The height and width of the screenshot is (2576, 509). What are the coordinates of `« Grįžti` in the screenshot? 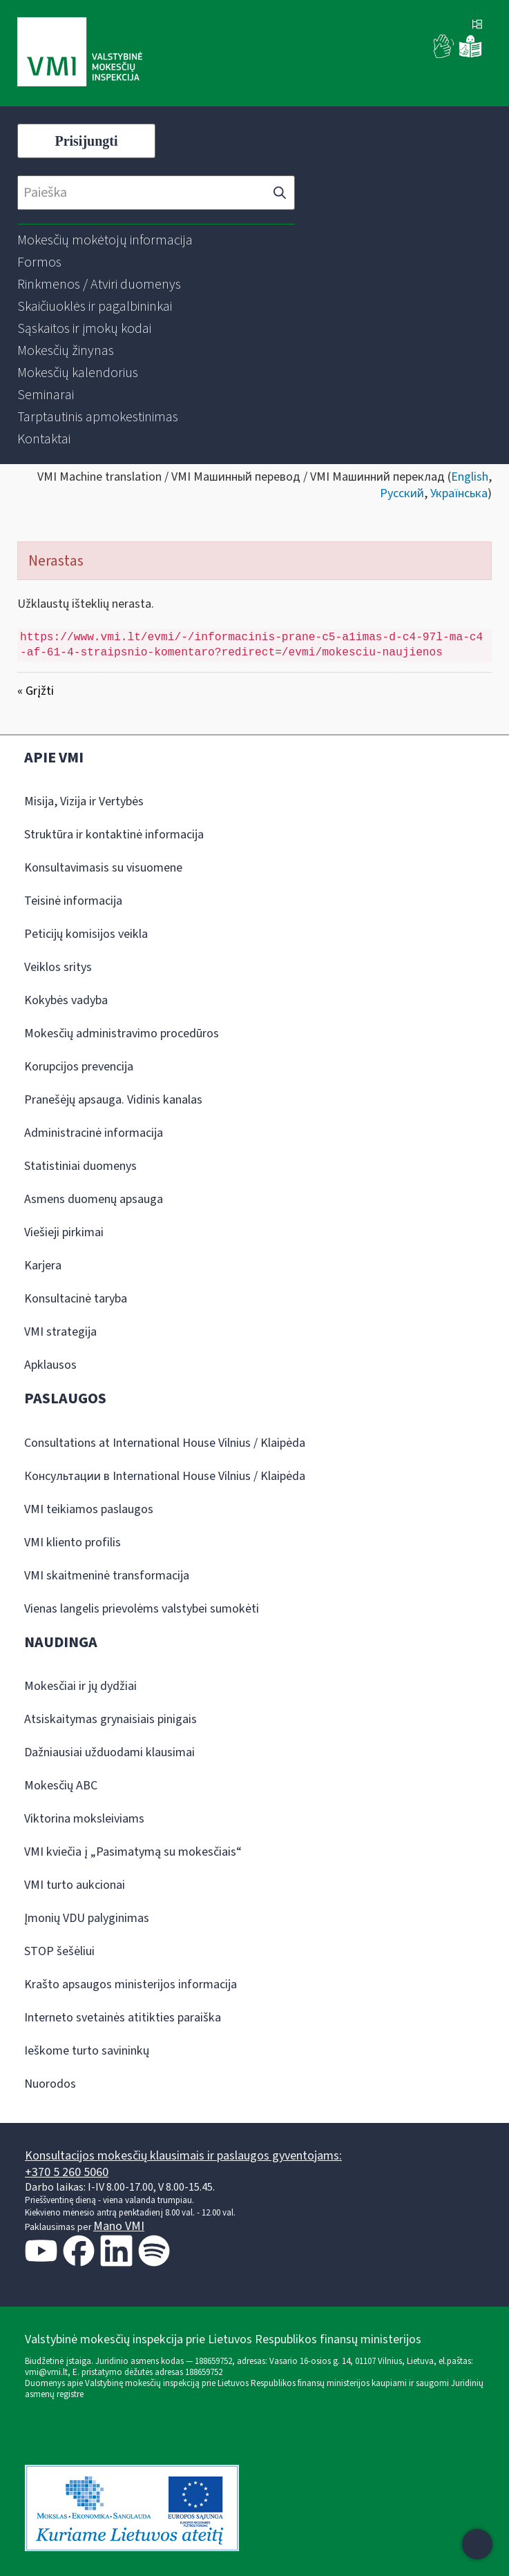 It's located at (35, 691).